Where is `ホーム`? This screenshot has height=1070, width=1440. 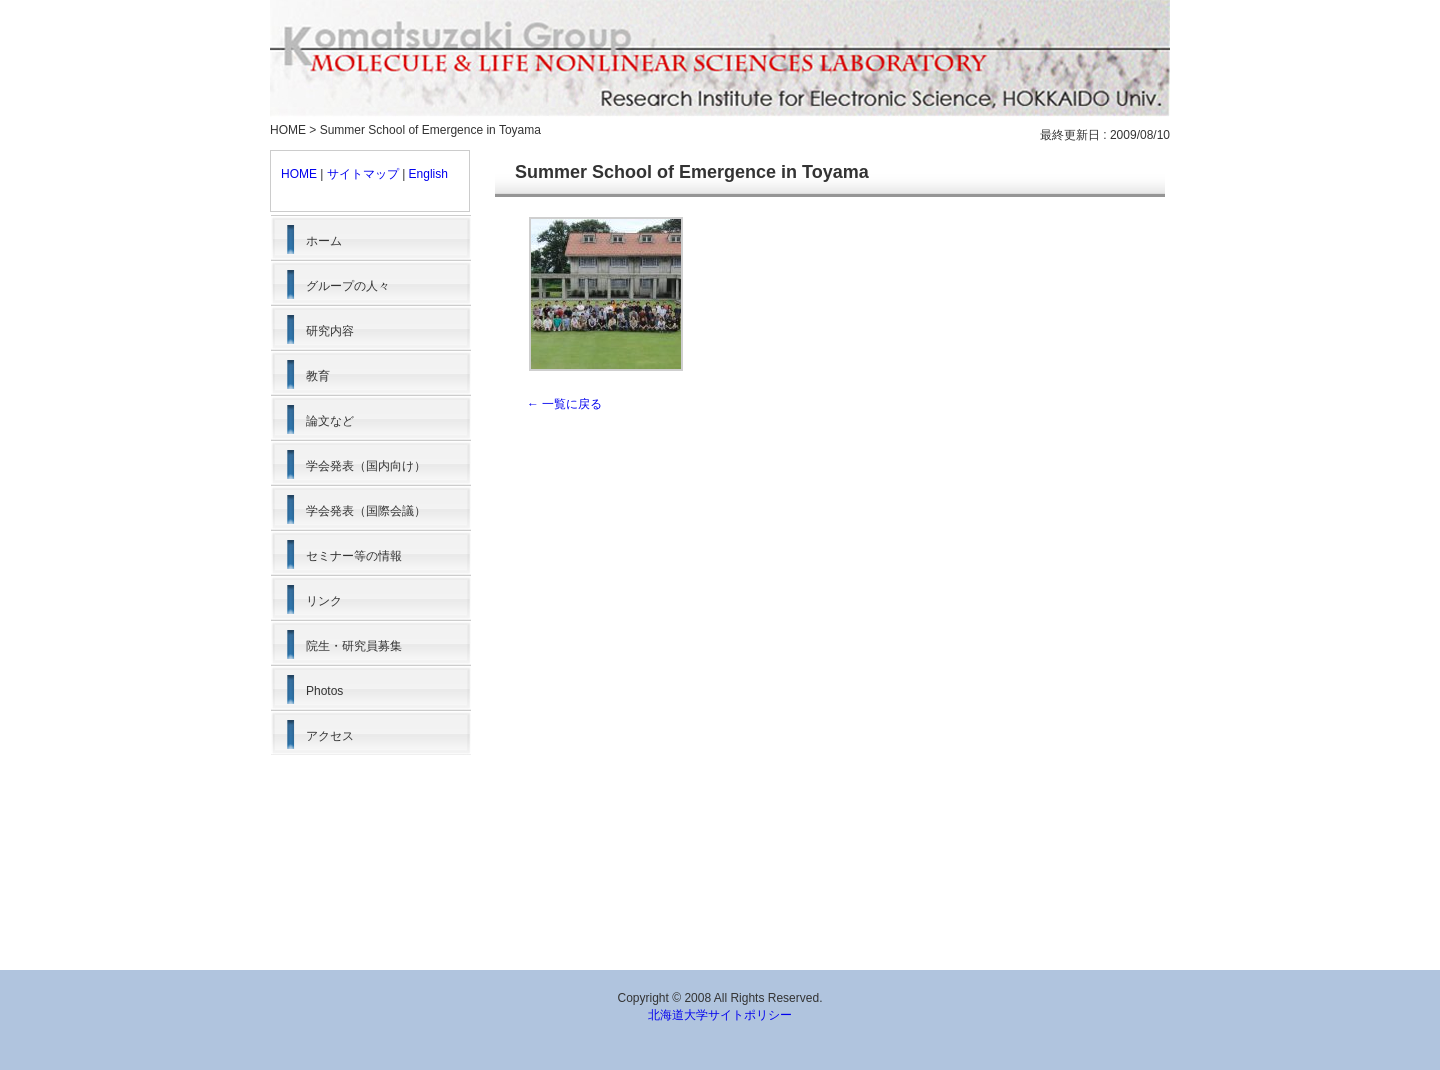 ホーム is located at coordinates (324, 241).